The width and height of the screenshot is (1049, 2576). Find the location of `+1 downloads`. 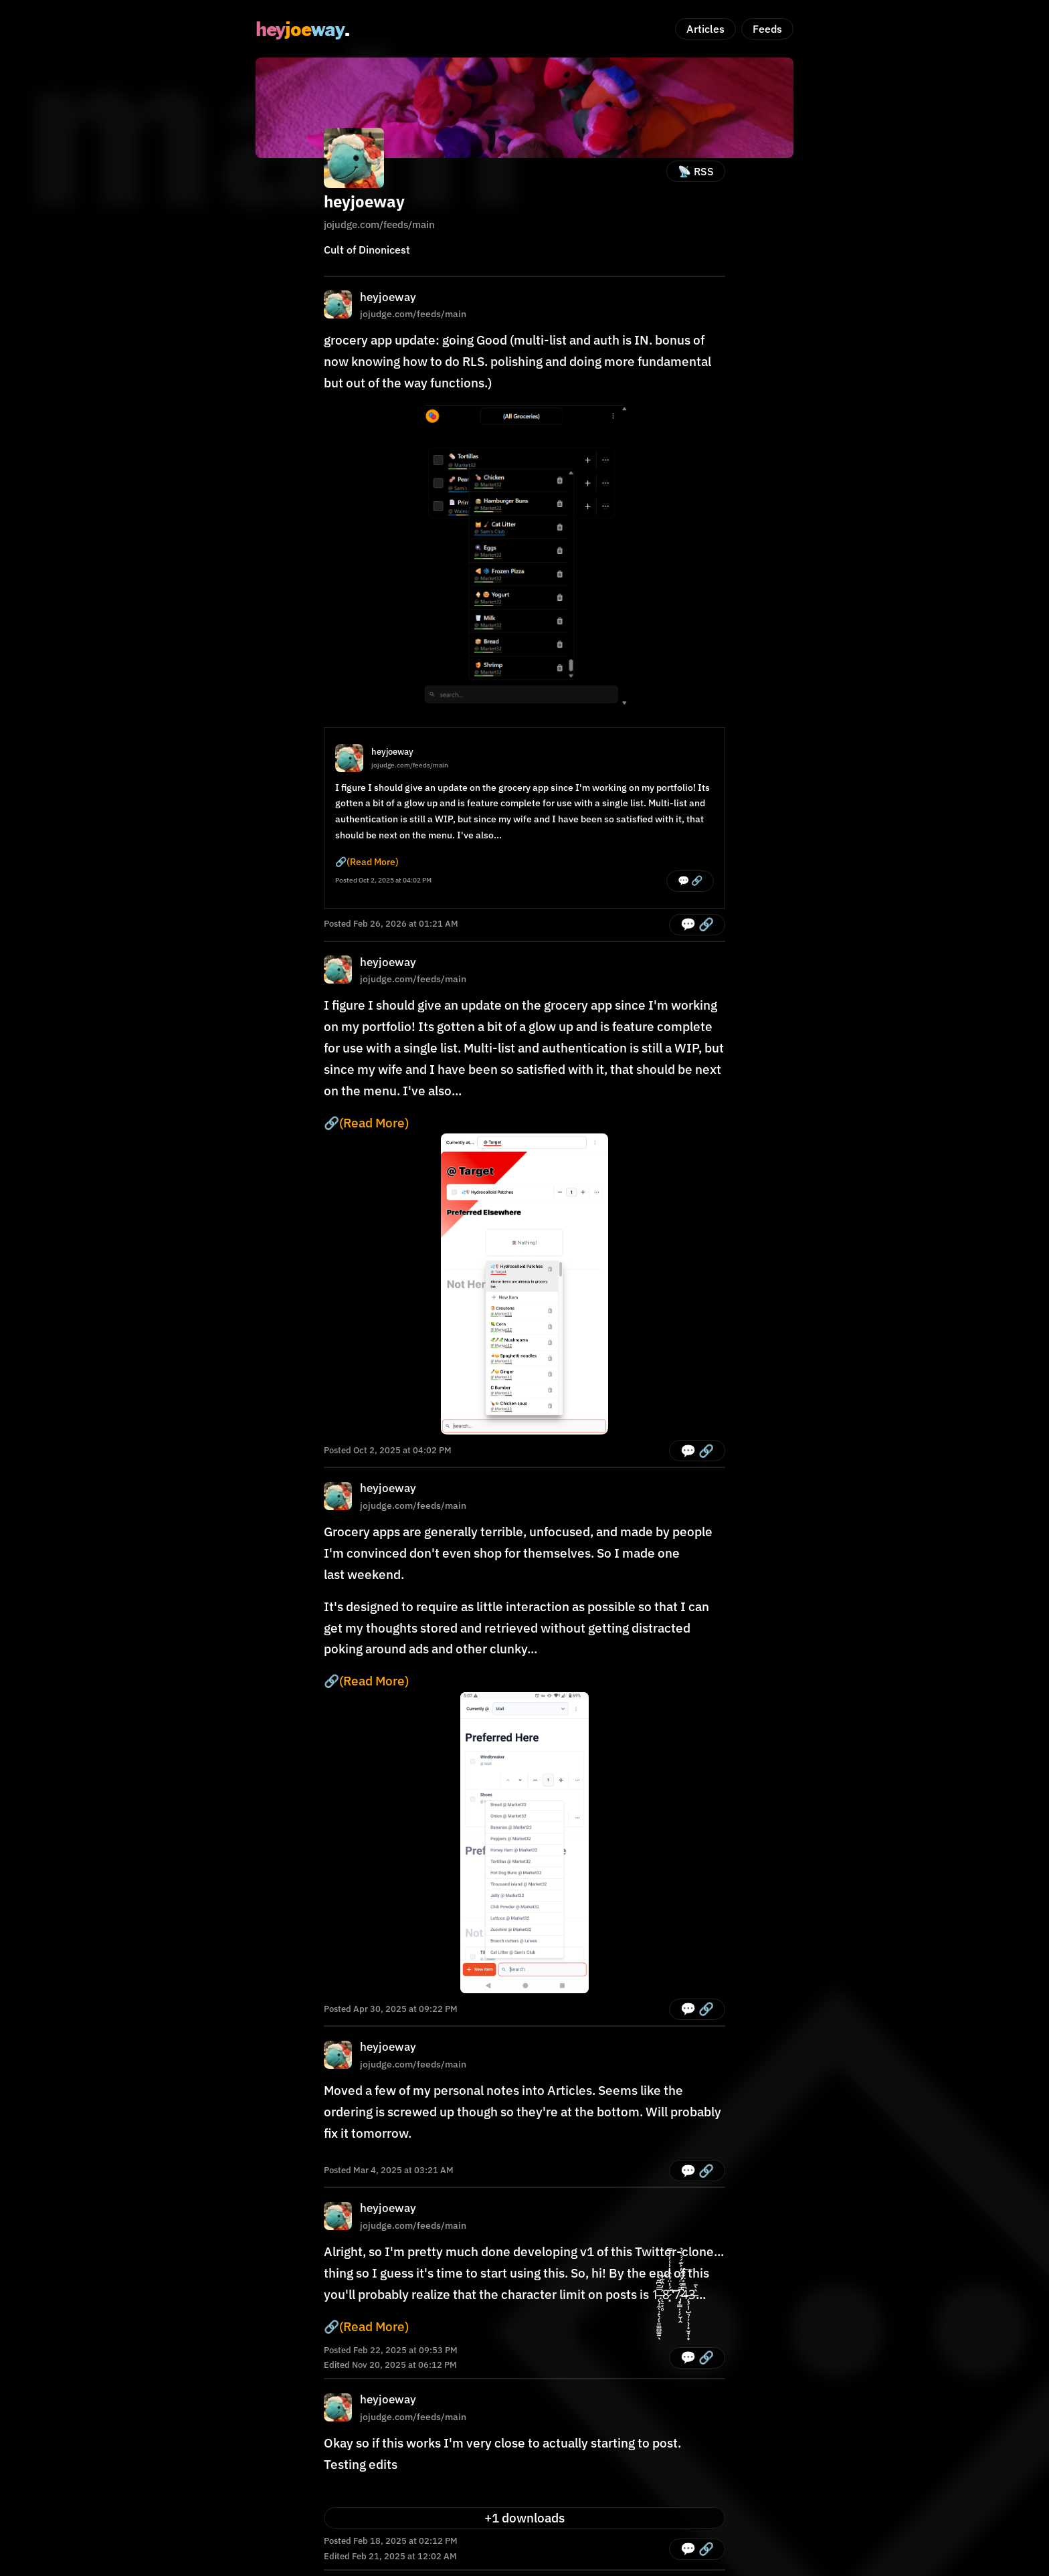

+1 downloads is located at coordinates (524, 2518).